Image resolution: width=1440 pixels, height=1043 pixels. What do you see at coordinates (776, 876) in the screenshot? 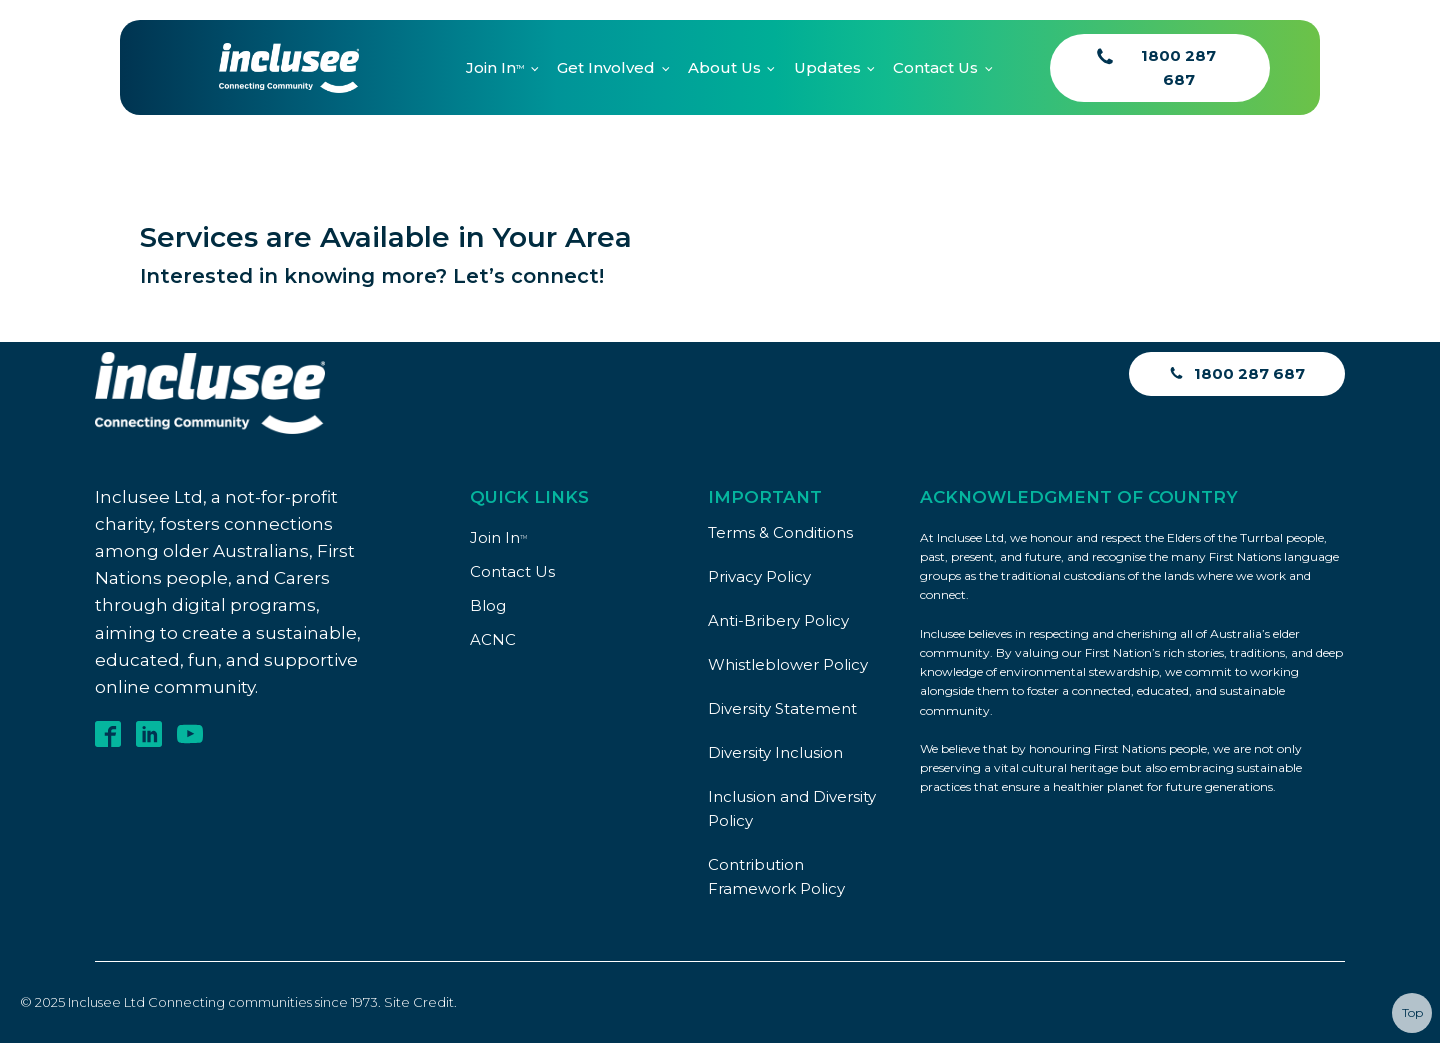
I see `Contribution Framework Policy` at bounding box center [776, 876].